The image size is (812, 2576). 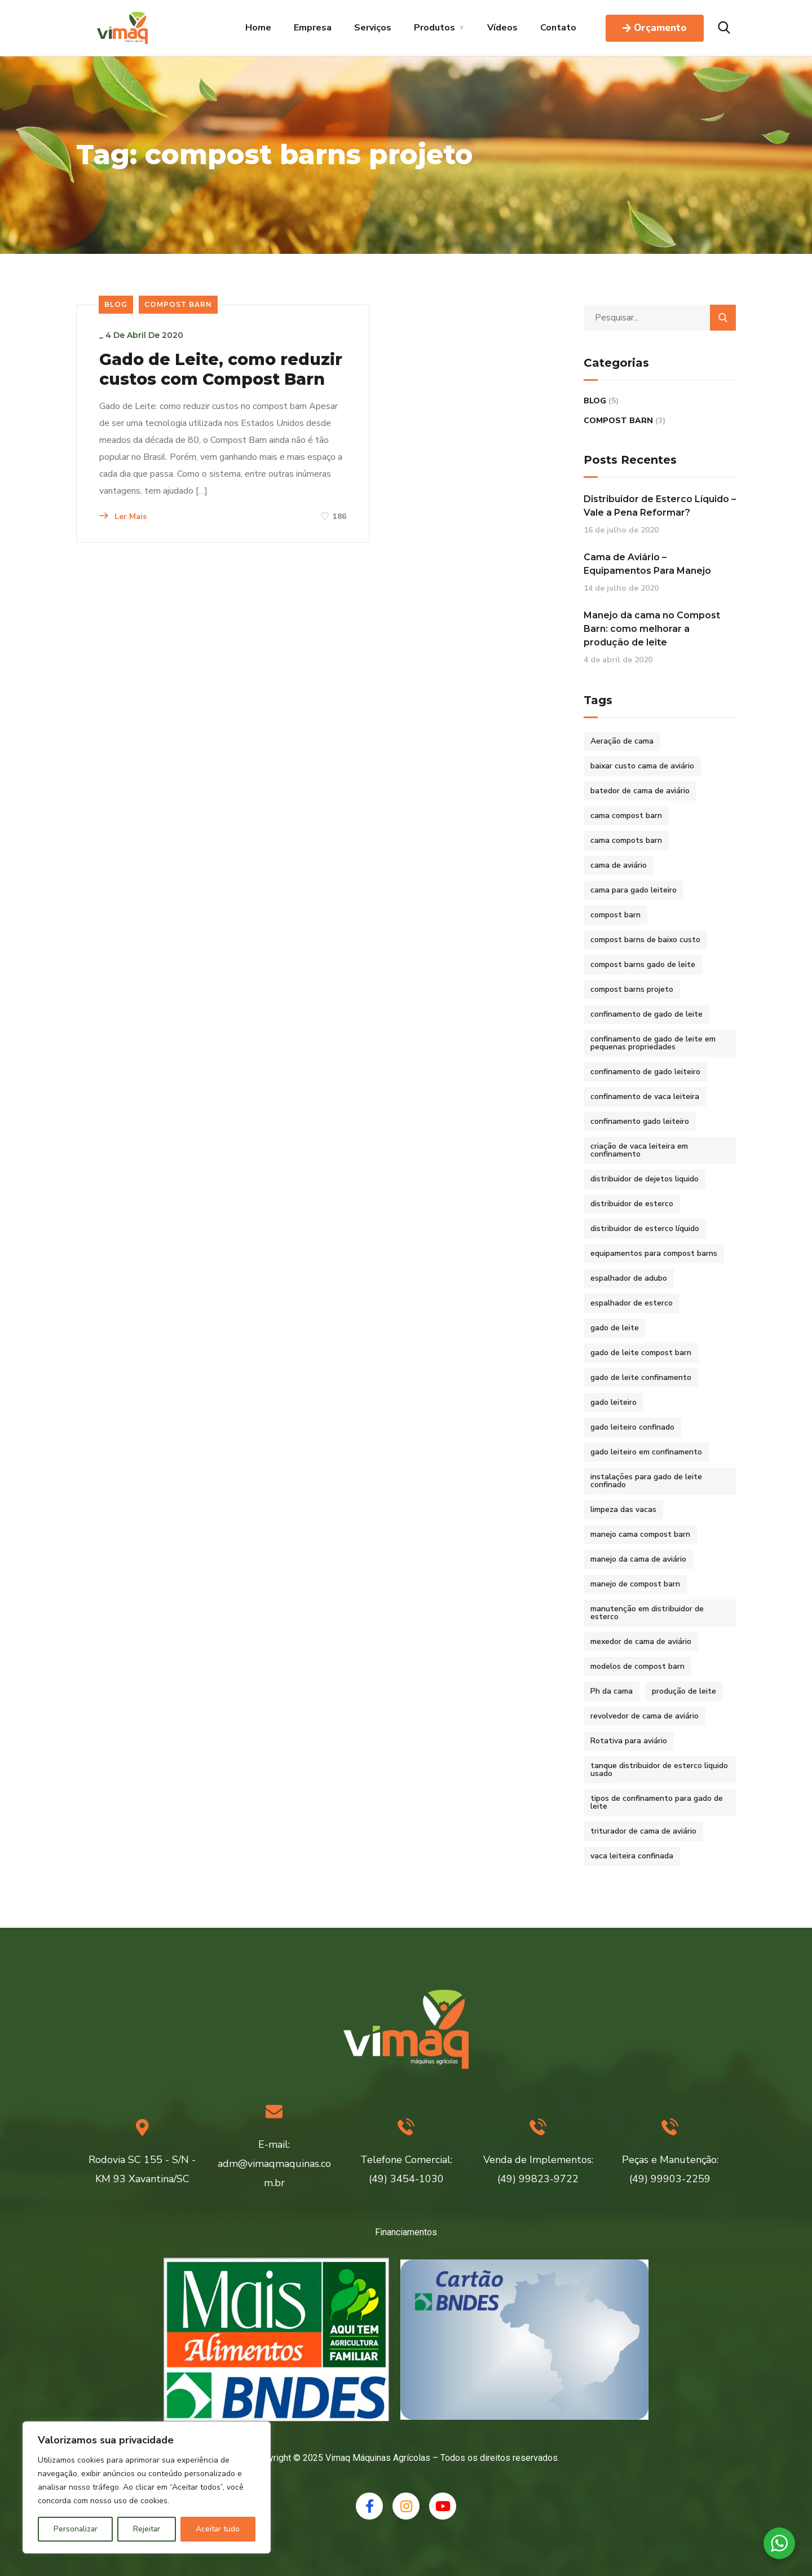 What do you see at coordinates (646, 1014) in the screenshot?
I see `confinamento de gado de leite [confinamento de gado de leite (2 itens)]` at bounding box center [646, 1014].